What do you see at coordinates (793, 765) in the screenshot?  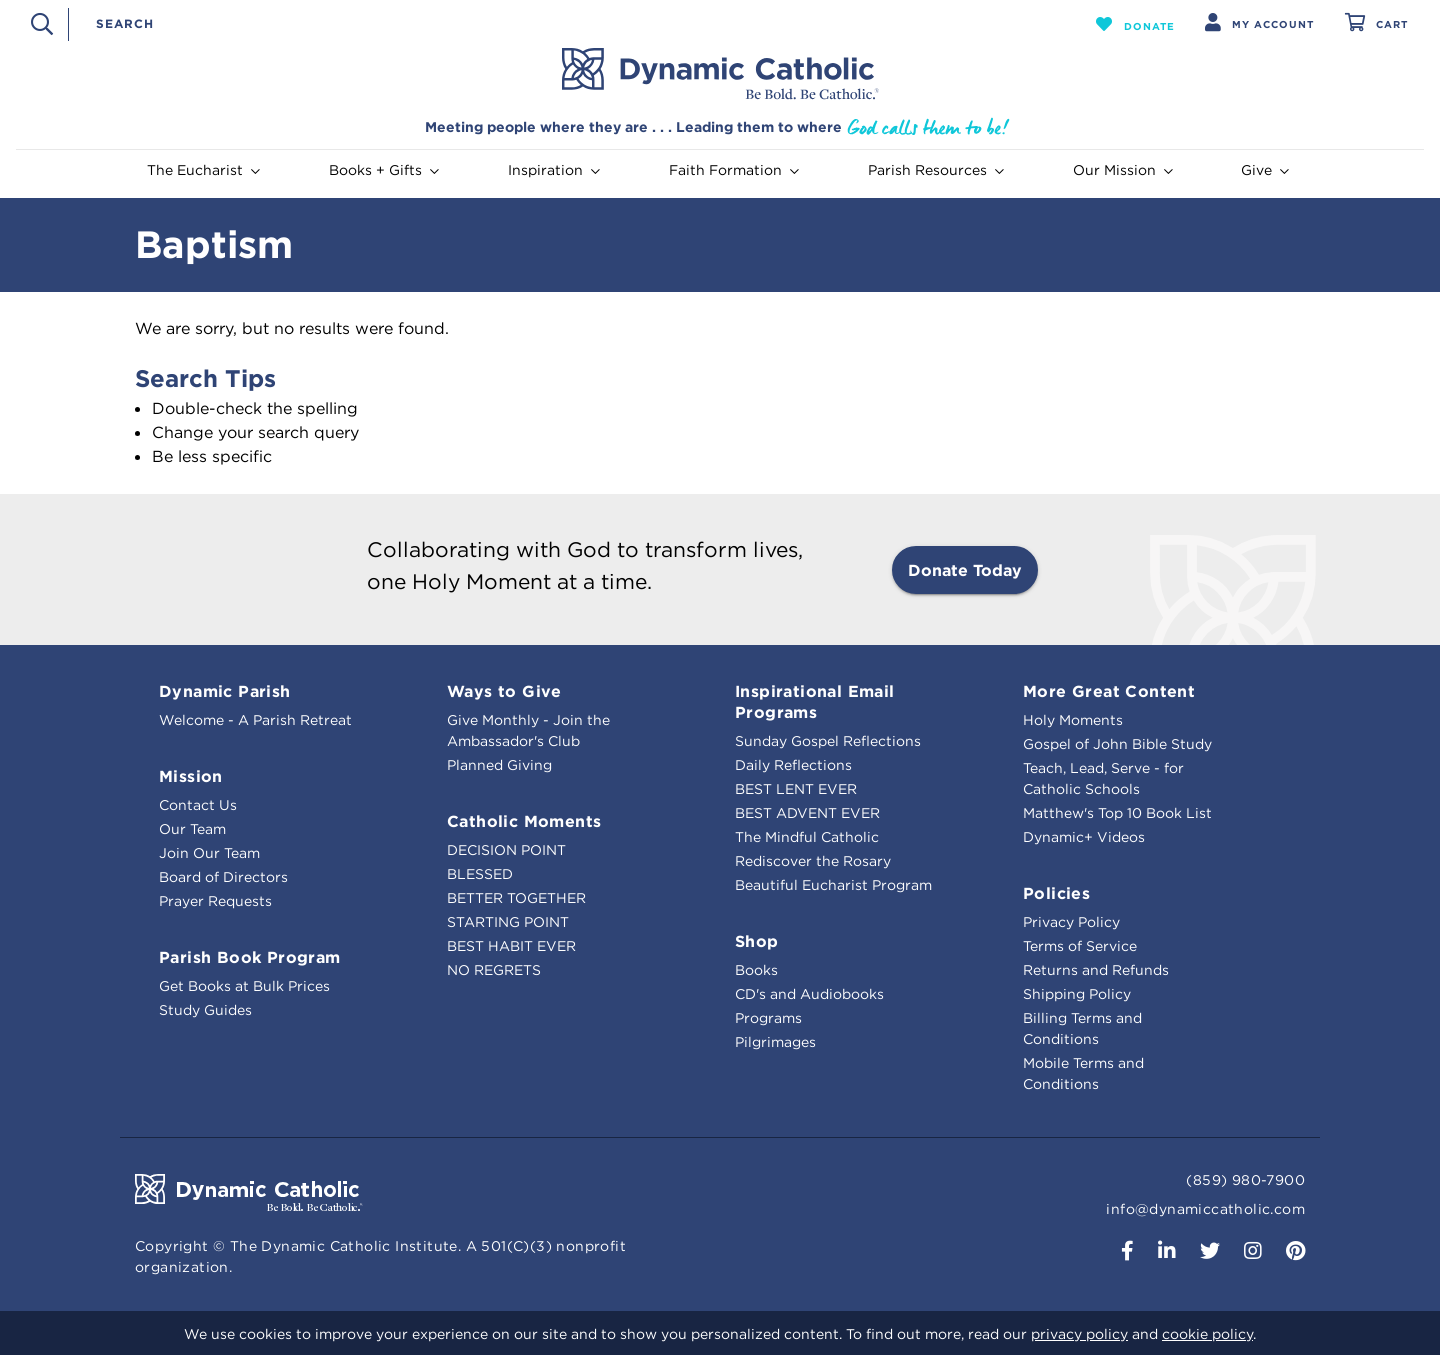 I see `Daily Reflections` at bounding box center [793, 765].